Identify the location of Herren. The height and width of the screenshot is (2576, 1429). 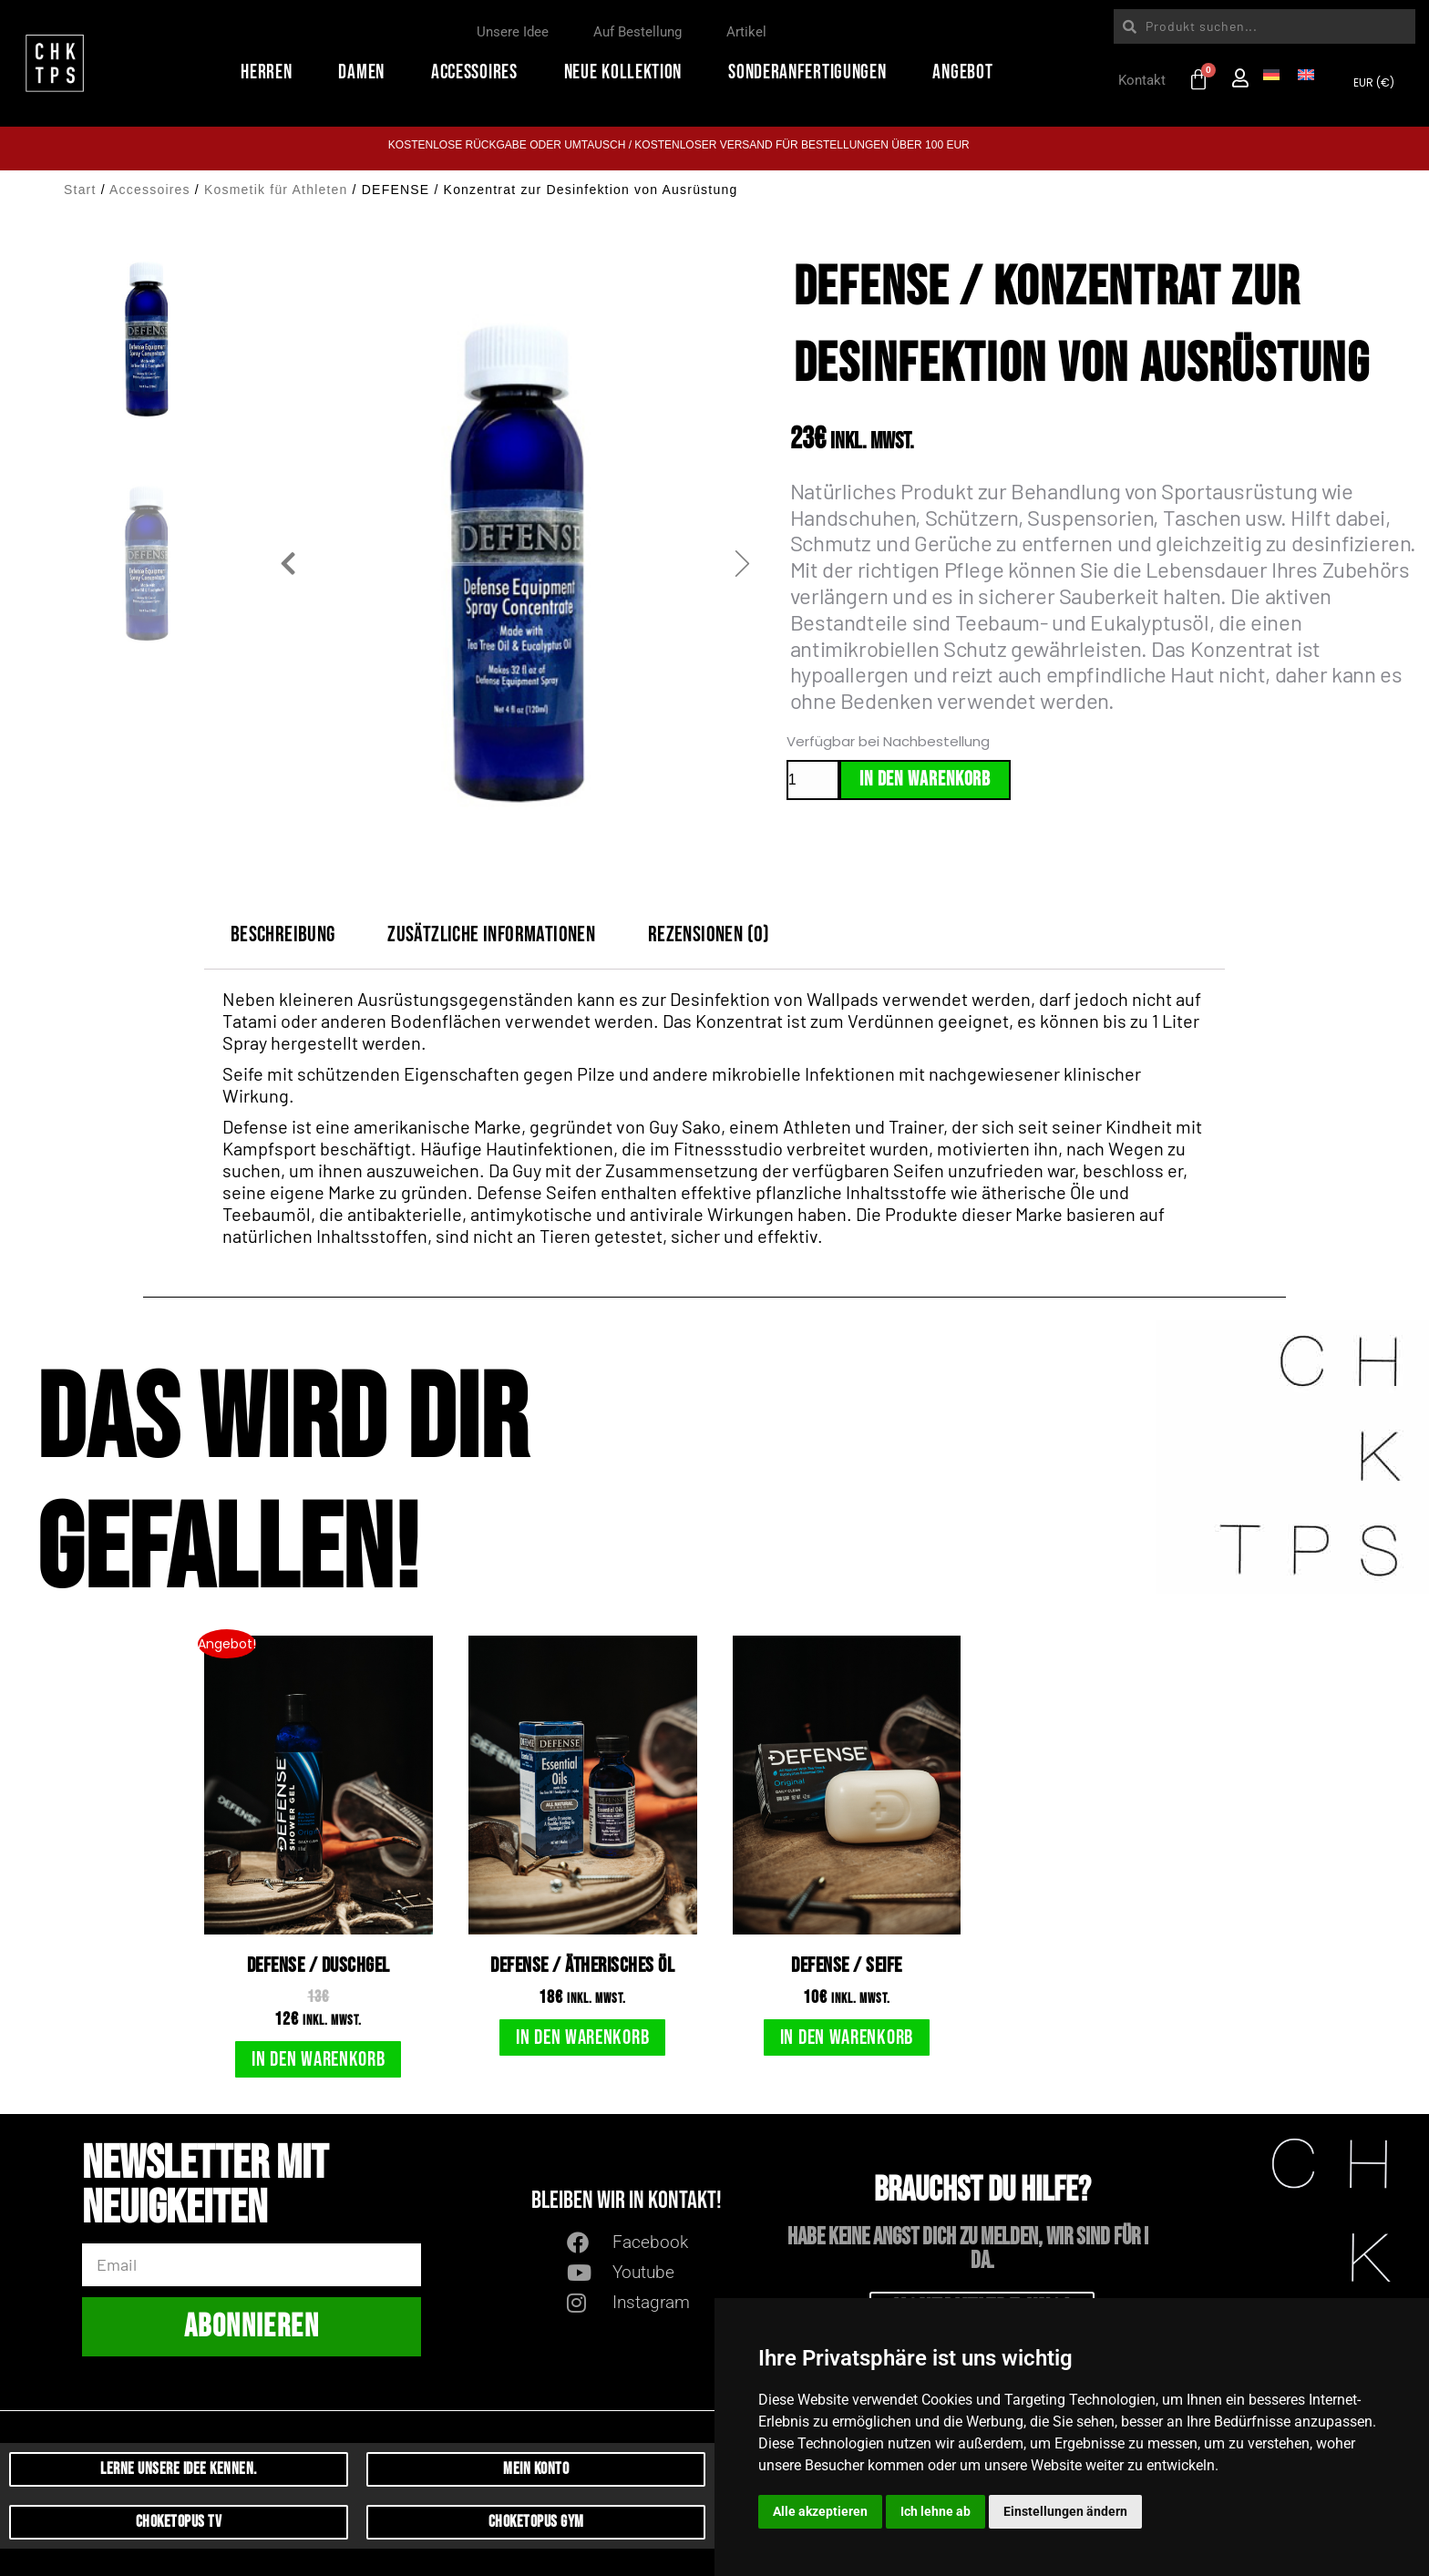
(271, 72).